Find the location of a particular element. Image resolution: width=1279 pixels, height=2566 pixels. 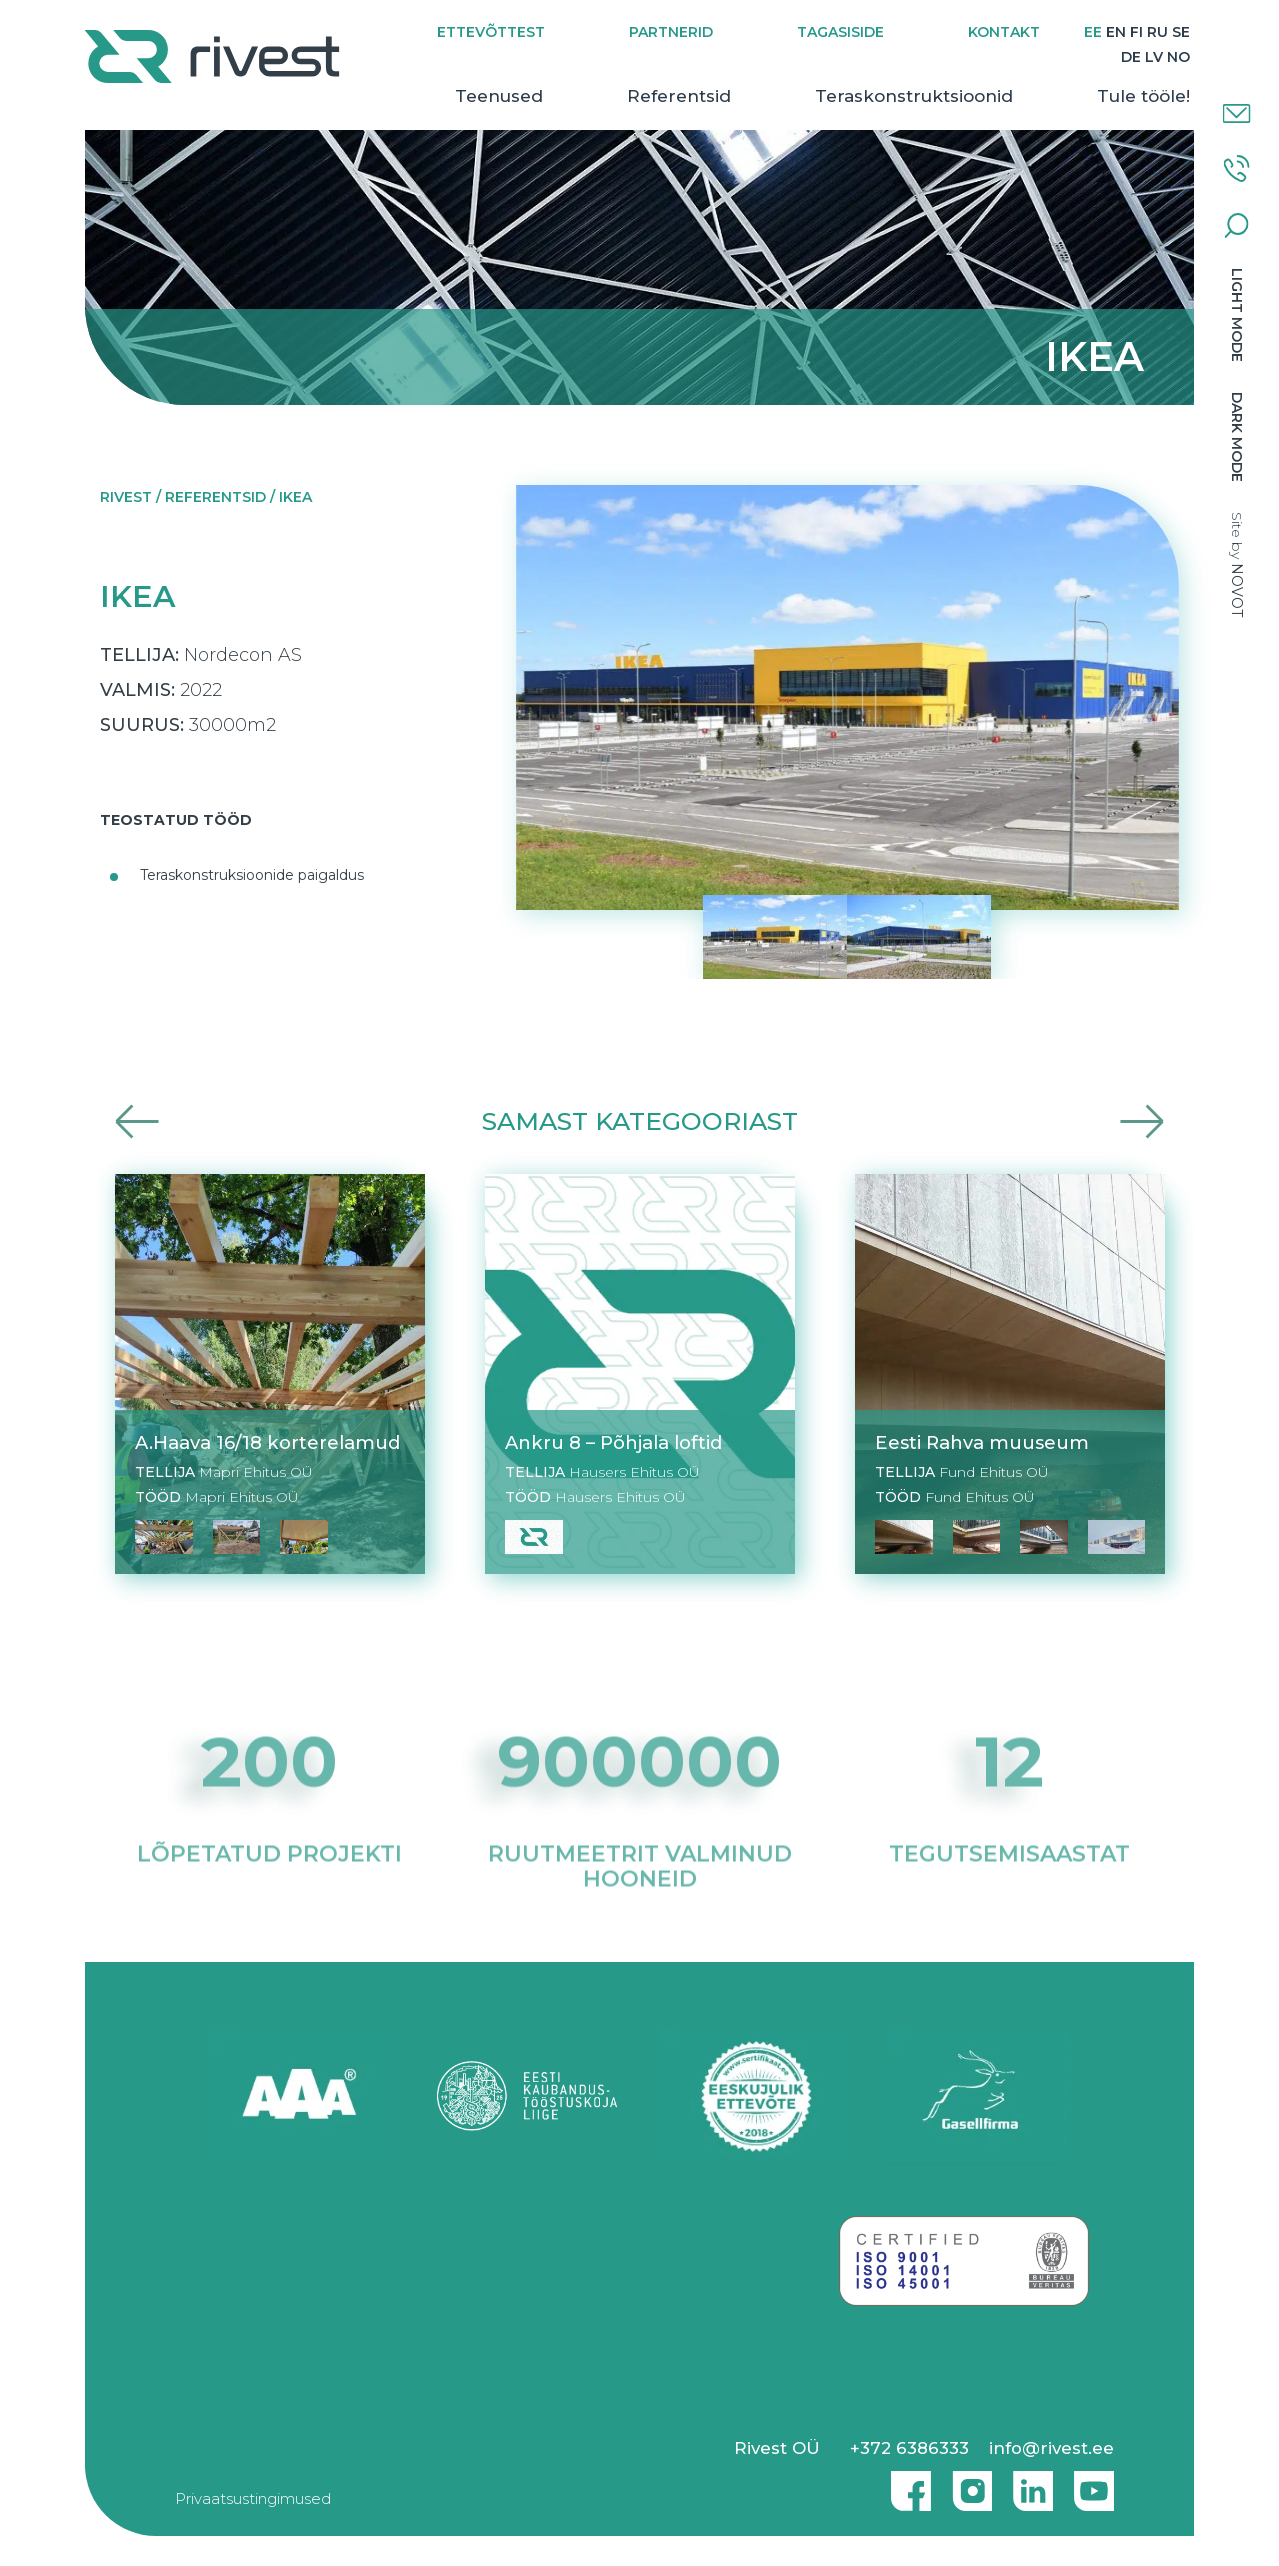

A.Haava 16/18 korterelamud is located at coordinates (267, 1442).